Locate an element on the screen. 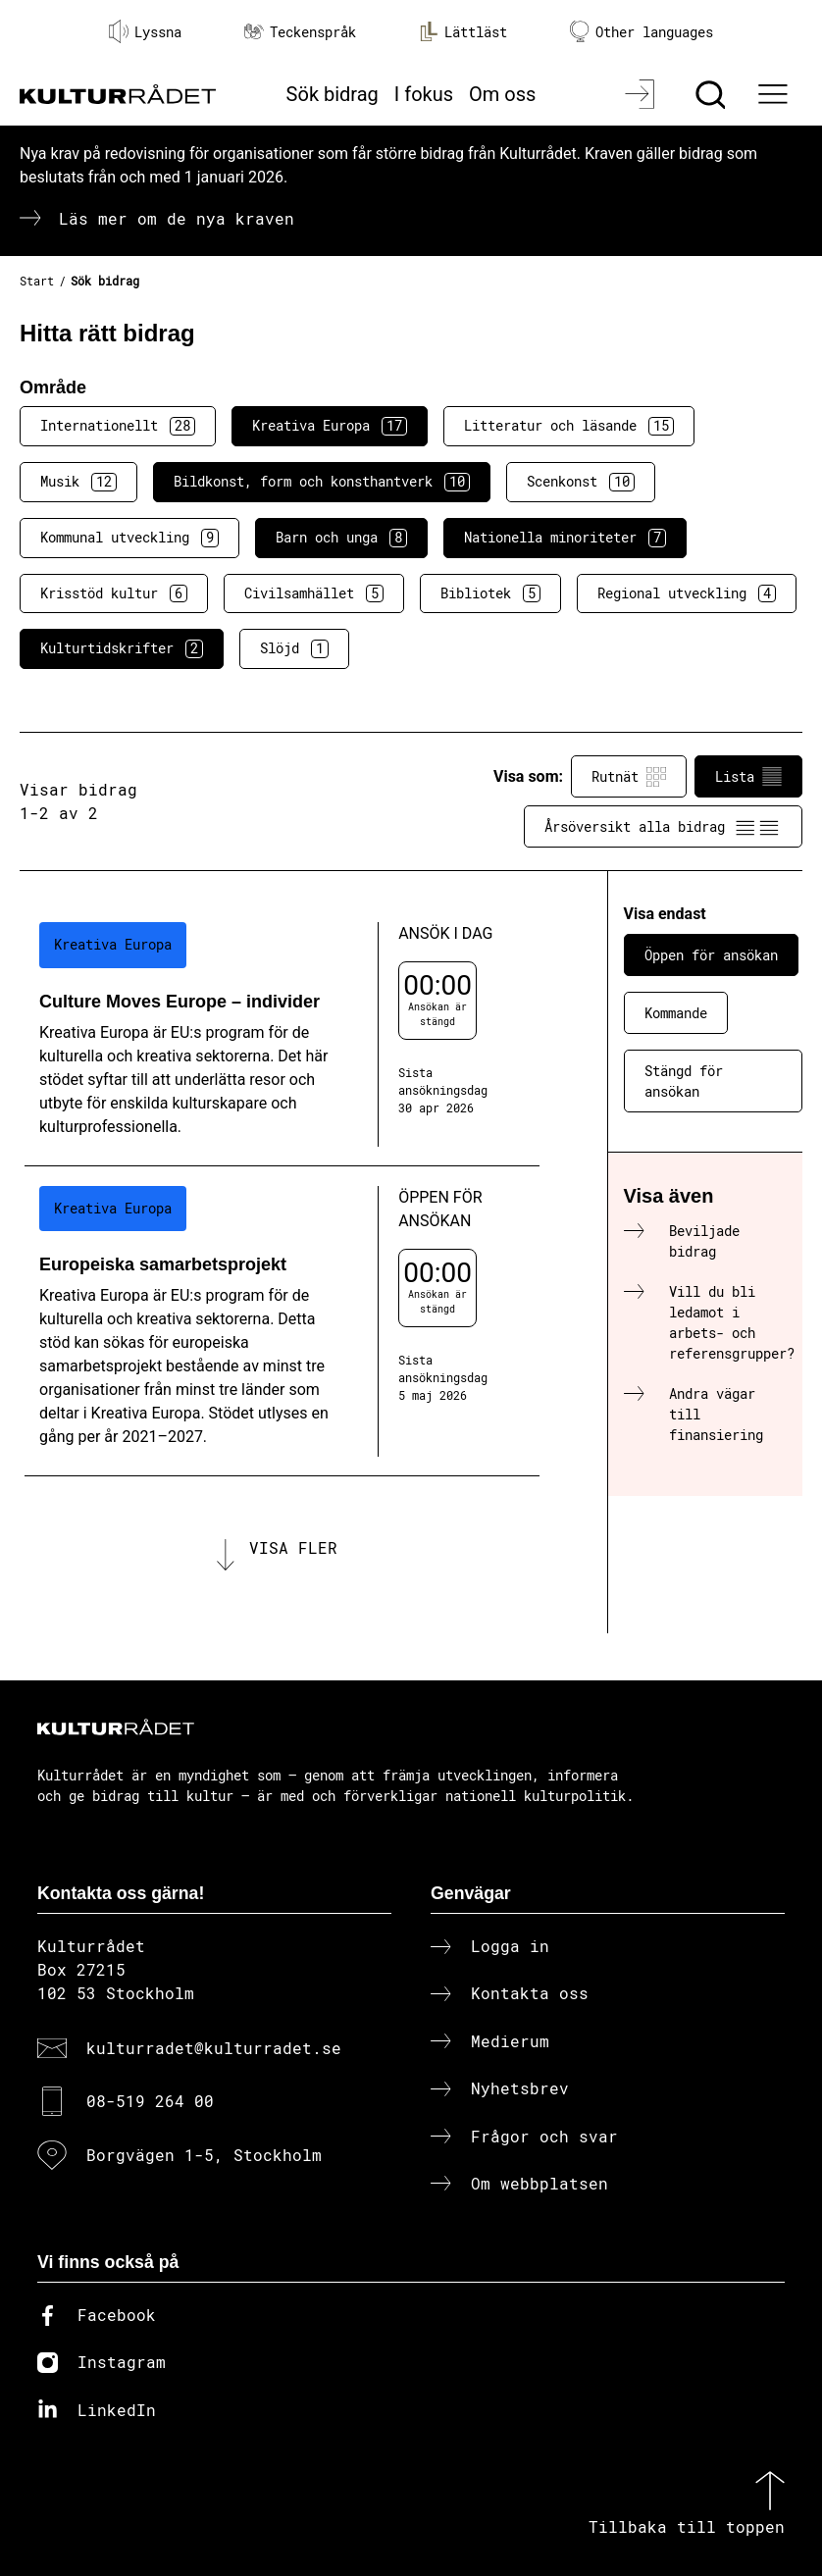 This screenshot has height=2576, width=822. Lista is located at coordinates (748, 777).